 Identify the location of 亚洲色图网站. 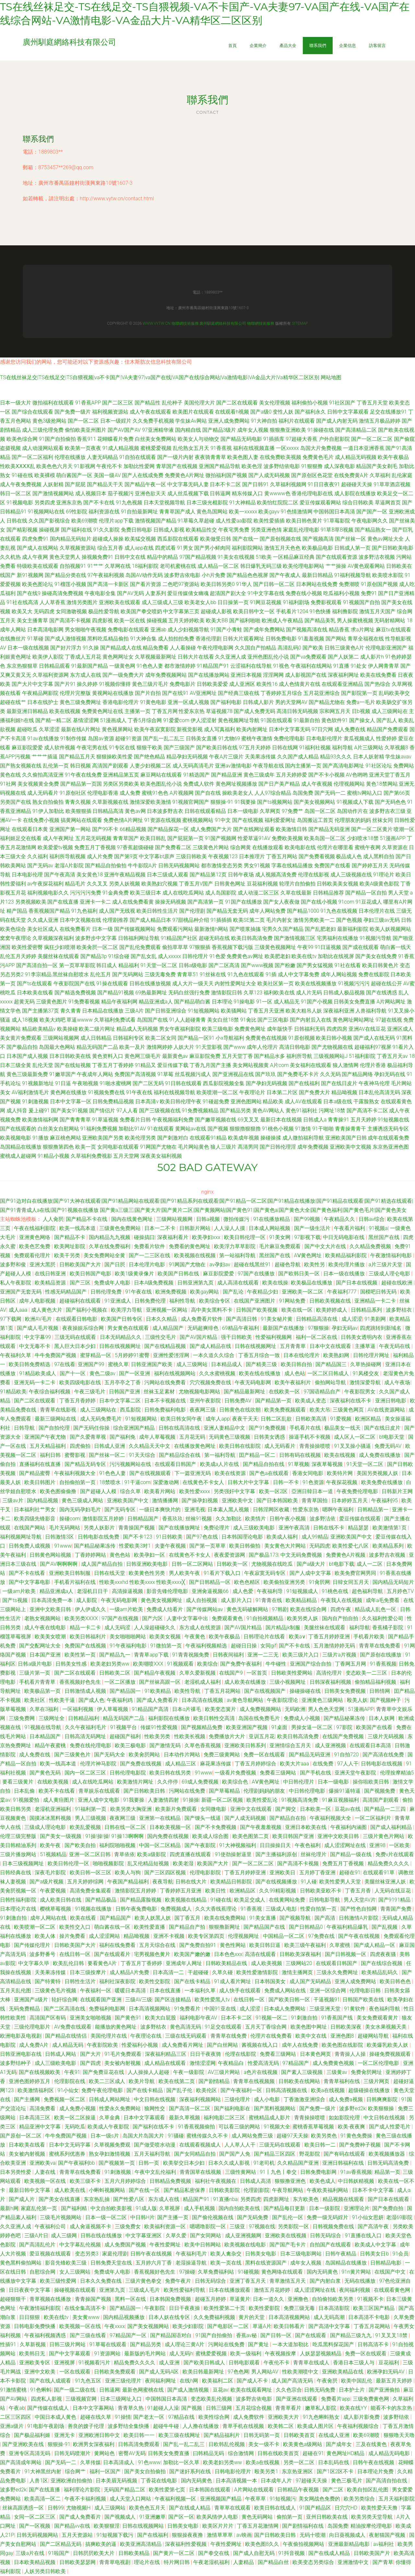
(246, 1101).